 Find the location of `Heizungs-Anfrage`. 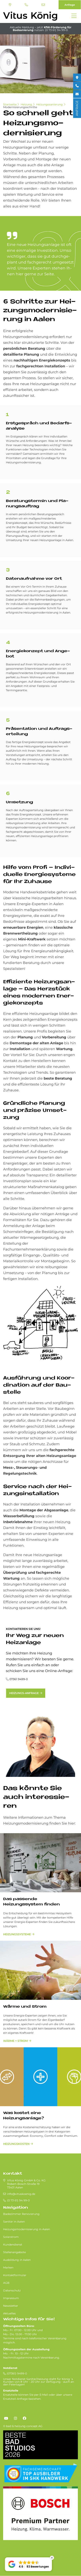

Heizungs-Anfrage is located at coordinates (24, 1693).